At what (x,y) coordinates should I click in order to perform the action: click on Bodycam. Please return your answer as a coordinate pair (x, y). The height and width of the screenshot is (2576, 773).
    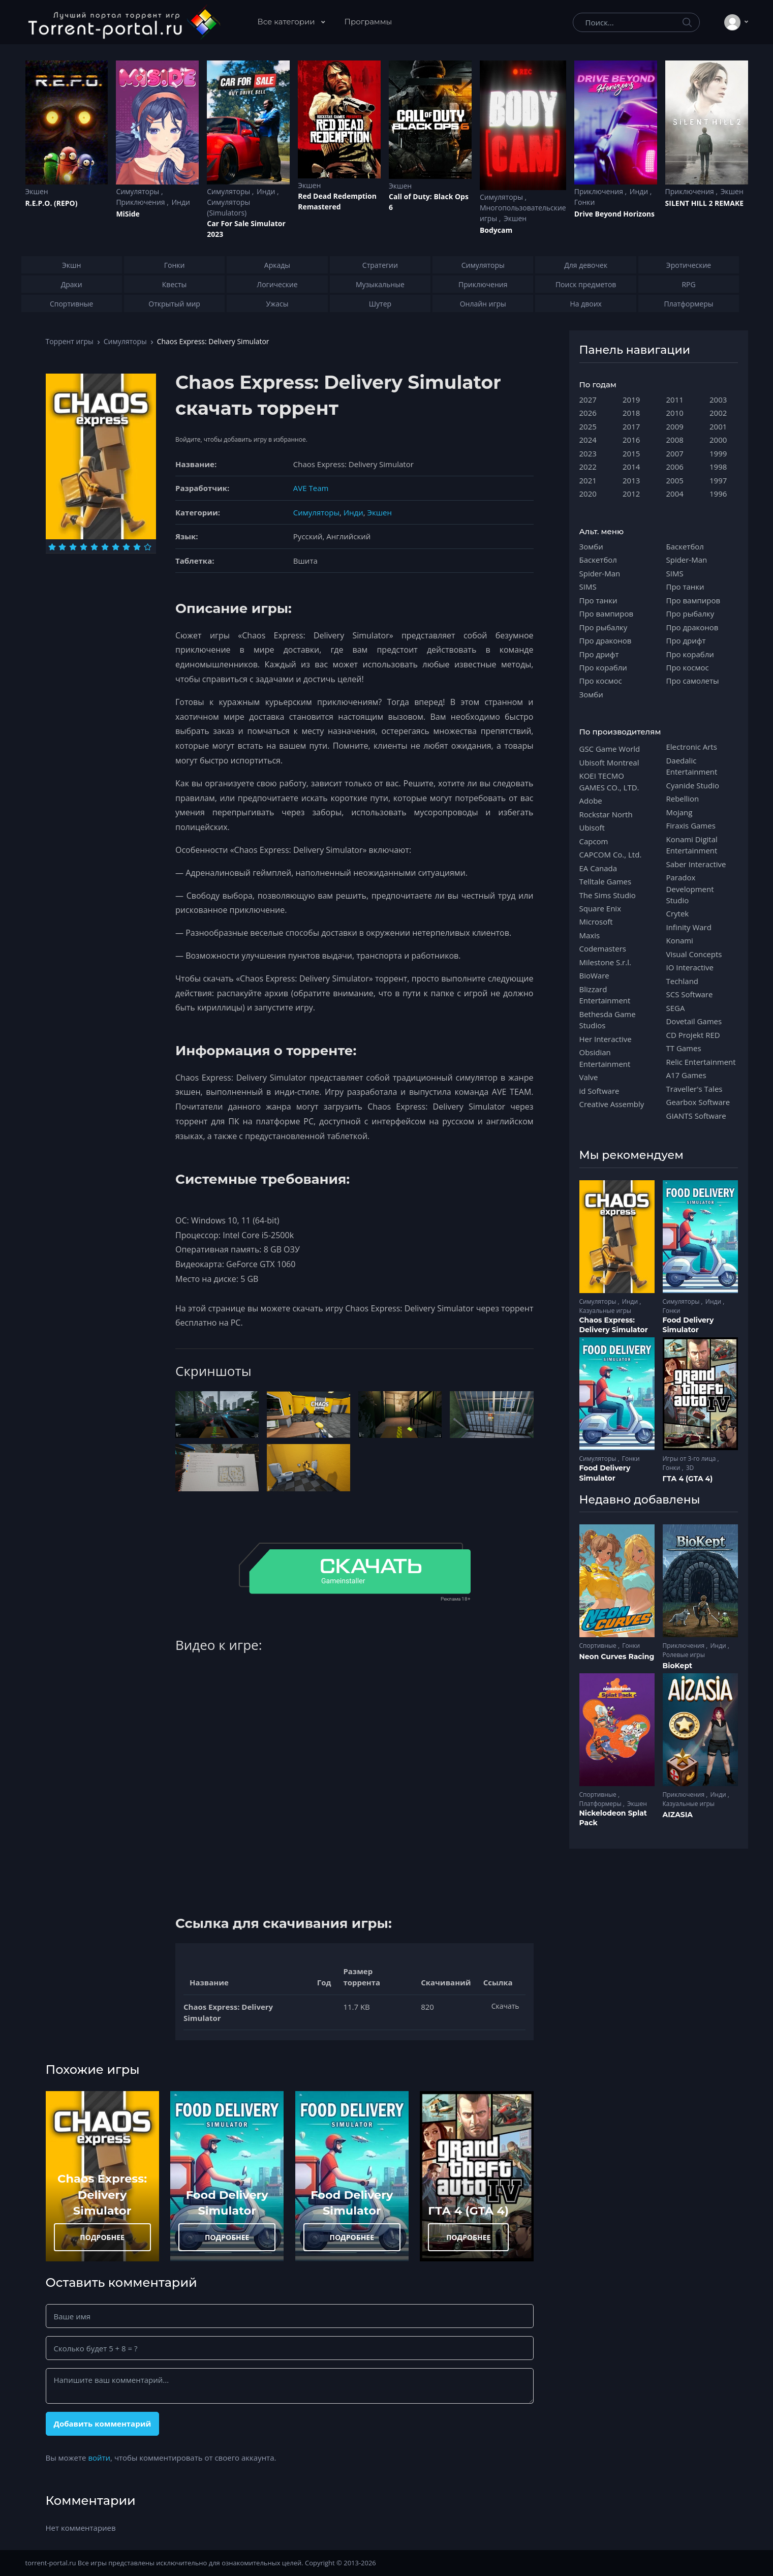
    Looking at the image, I should click on (496, 230).